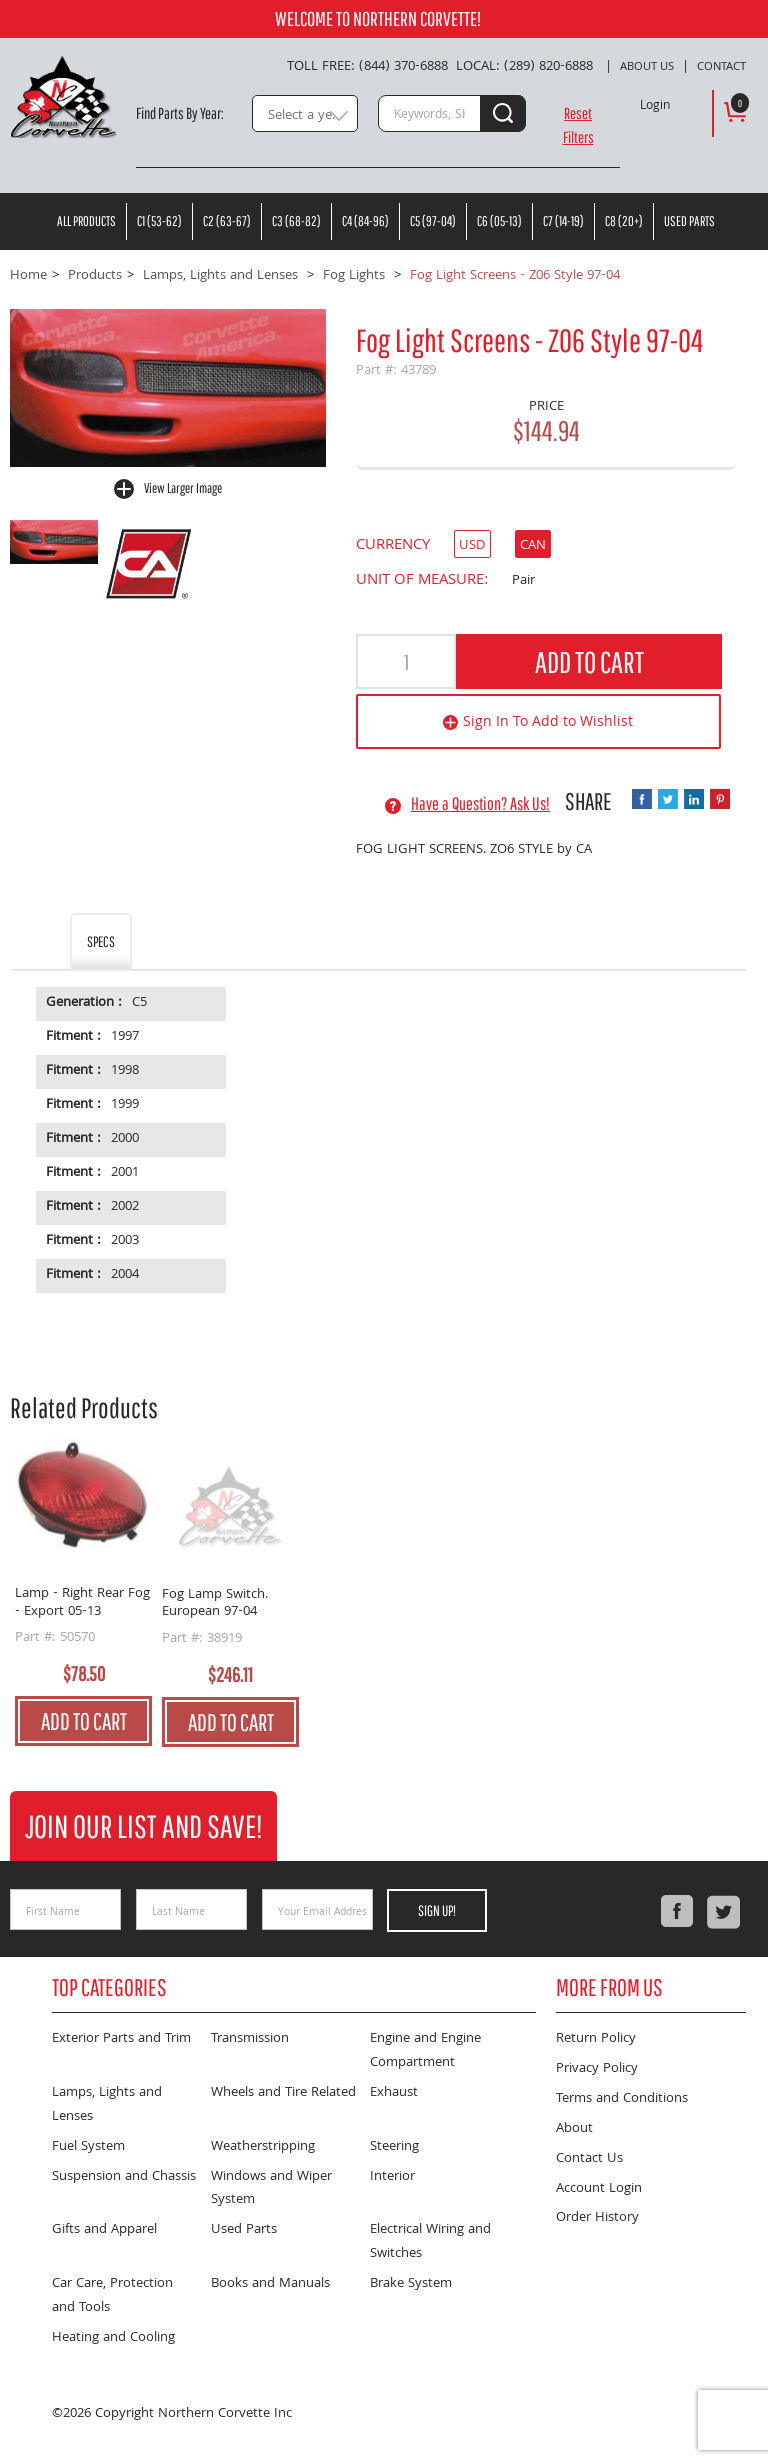 The height and width of the screenshot is (2464, 768). What do you see at coordinates (159, 221) in the screenshot?
I see `C1 (53-62)` at bounding box center [159, 221].